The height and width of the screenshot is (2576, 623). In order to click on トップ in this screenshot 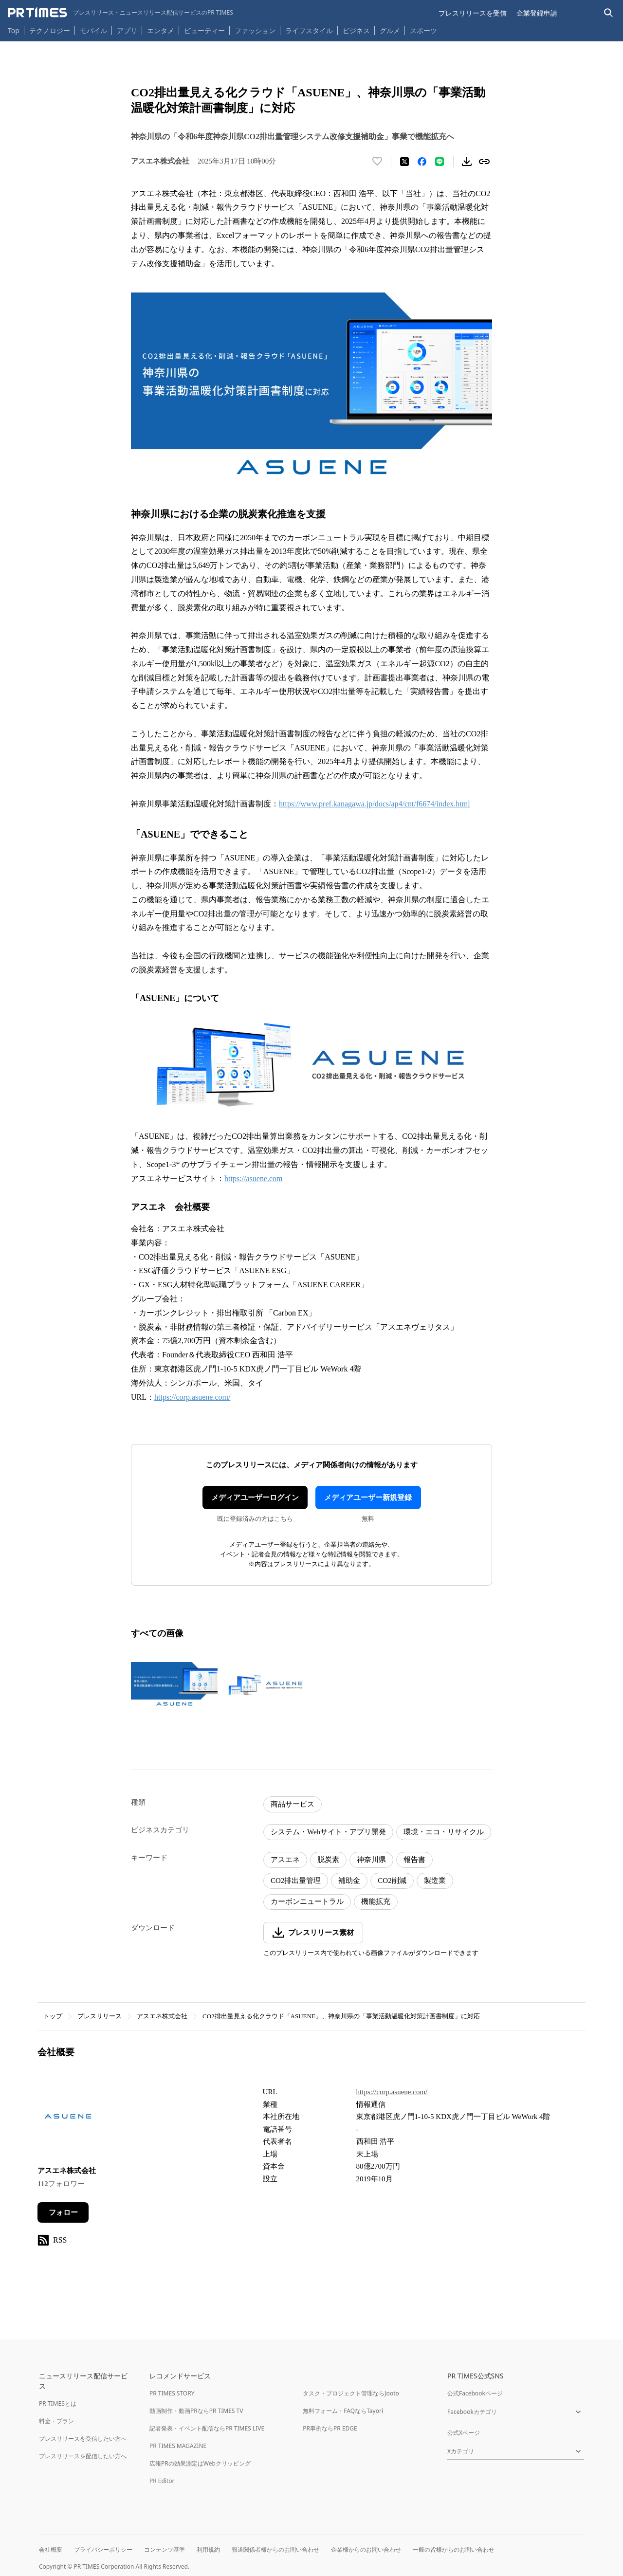, I will do `click(52, 2016)`.